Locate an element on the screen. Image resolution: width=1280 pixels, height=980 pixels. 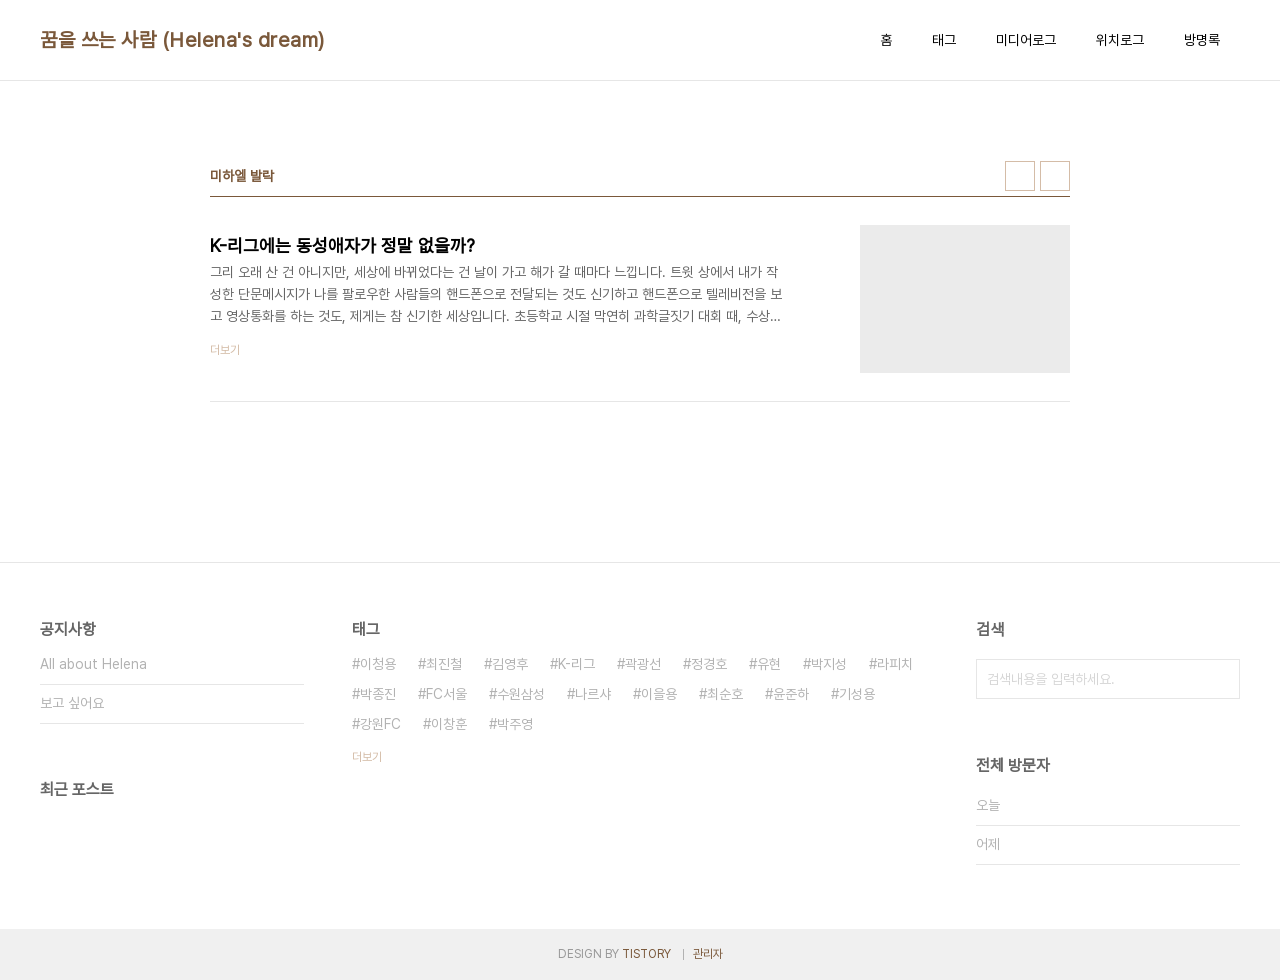
FC서울 is located at coordinates (446, 694).